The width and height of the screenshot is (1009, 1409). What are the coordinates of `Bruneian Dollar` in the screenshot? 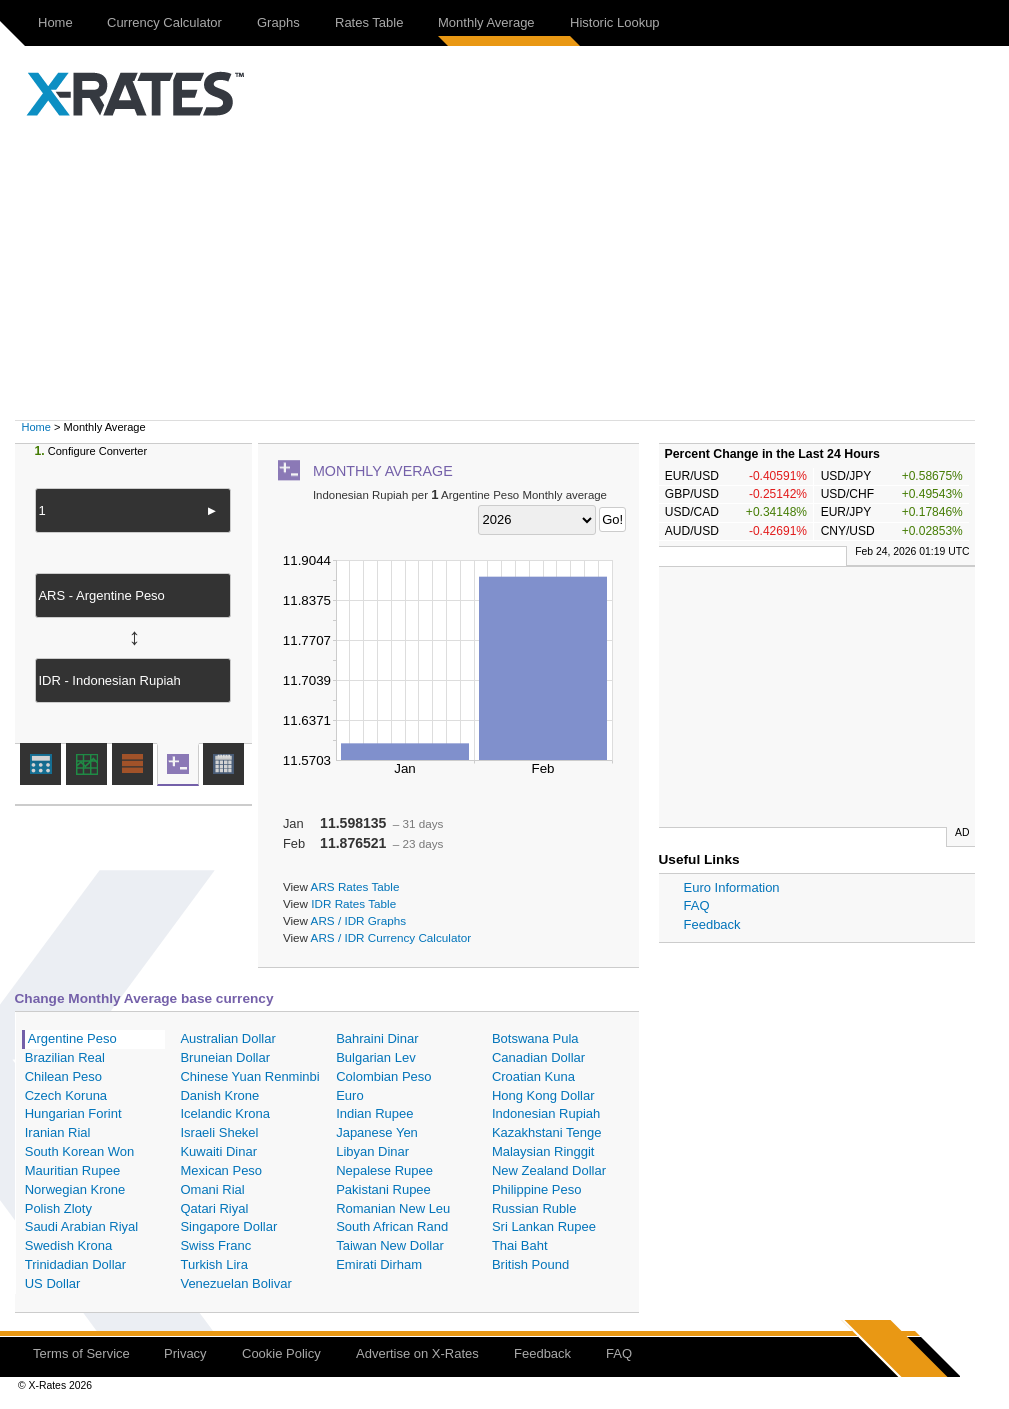 It's located at (225, 1057).